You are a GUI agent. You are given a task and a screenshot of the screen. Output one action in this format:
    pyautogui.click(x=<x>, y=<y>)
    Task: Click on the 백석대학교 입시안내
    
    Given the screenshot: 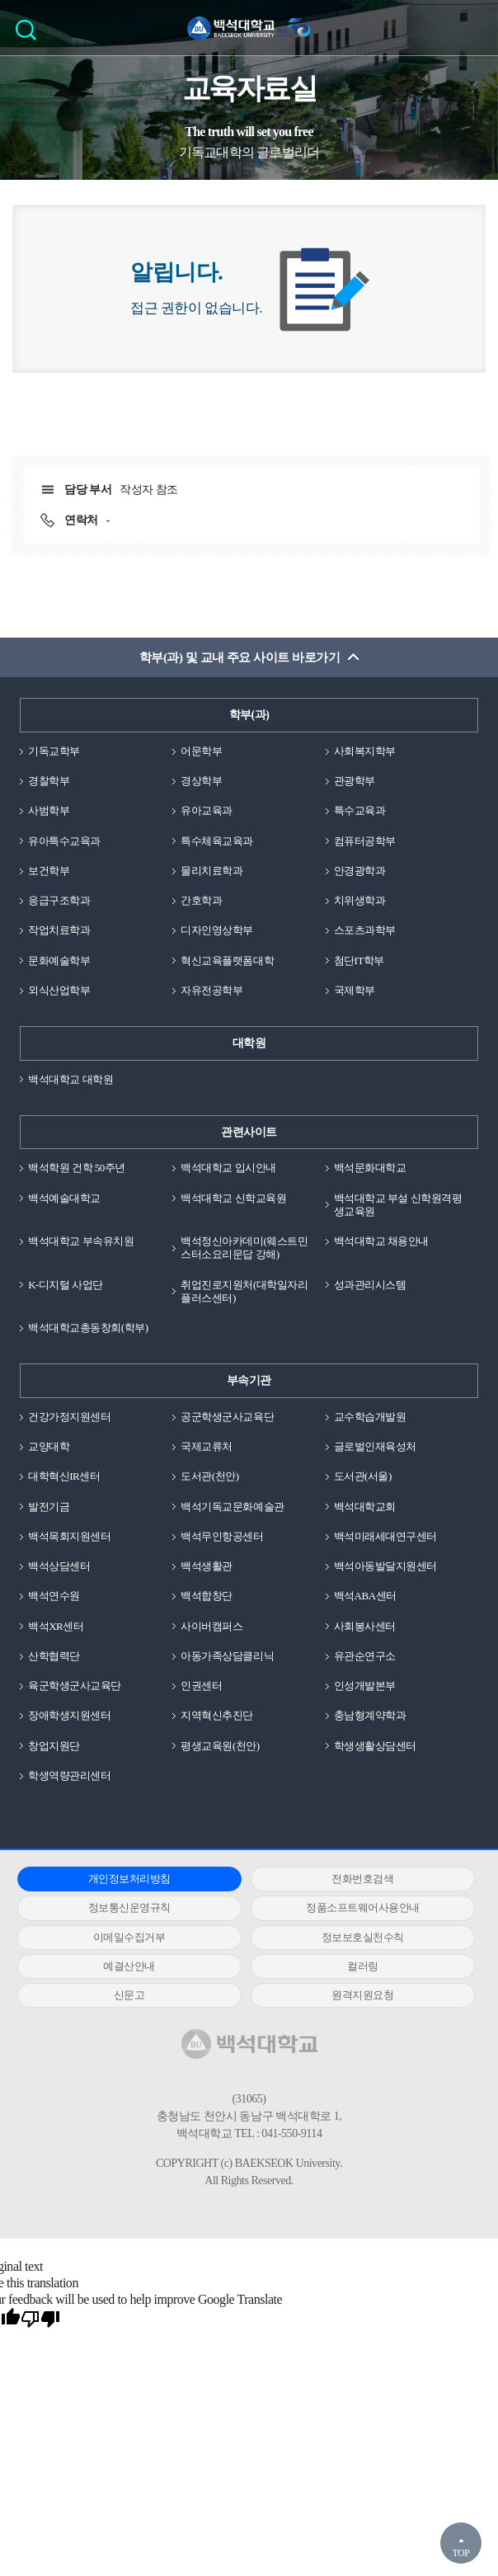 What is the action you would take?
    pyautogui.click(x=228, y=1167)
    